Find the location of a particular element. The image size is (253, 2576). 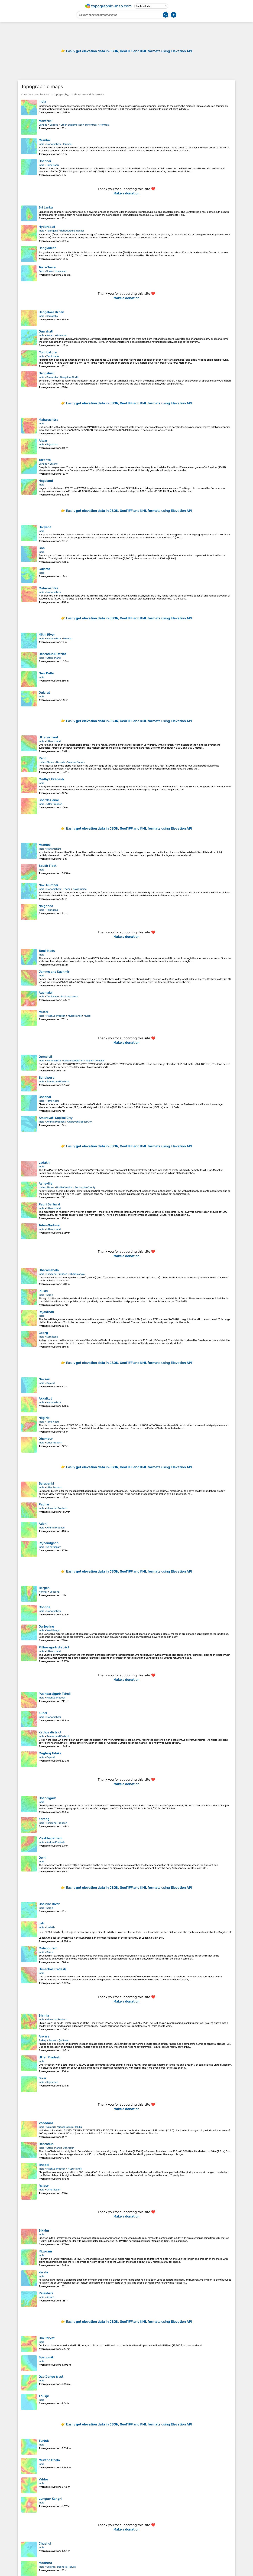

Sri Lanka is located at coordinates (46, 207).